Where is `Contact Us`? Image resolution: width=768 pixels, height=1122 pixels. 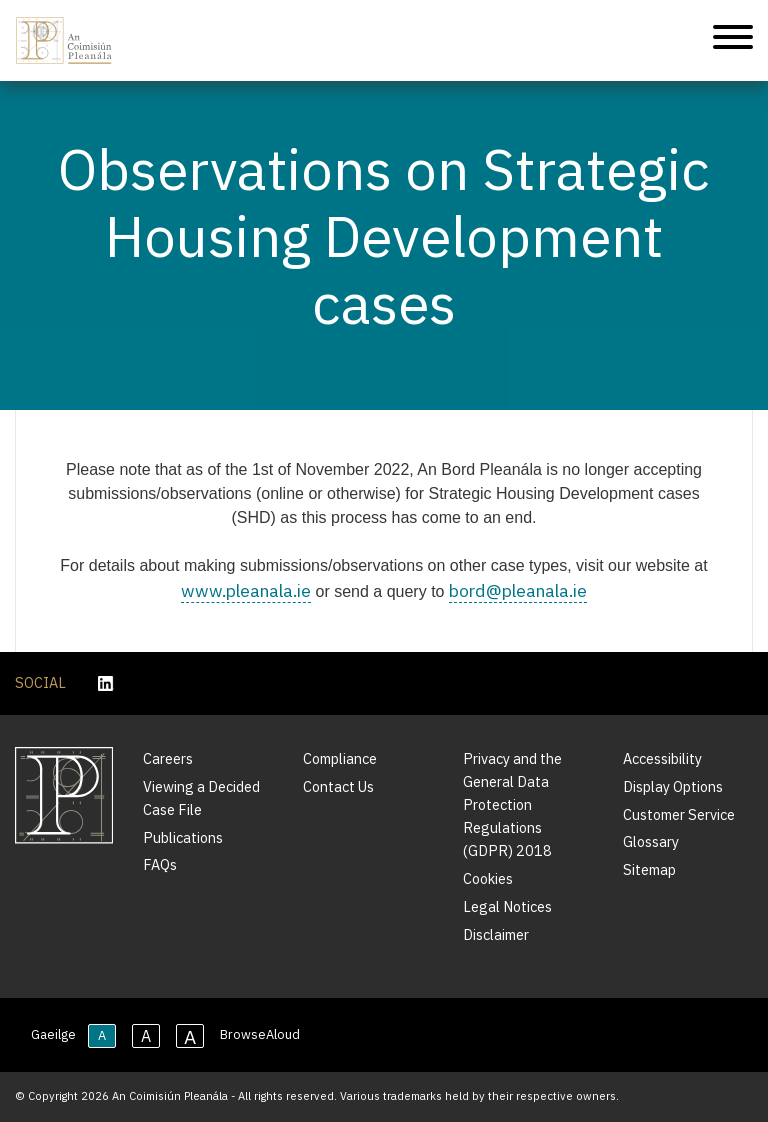
Contact Us is located at coordinates (338, 786).